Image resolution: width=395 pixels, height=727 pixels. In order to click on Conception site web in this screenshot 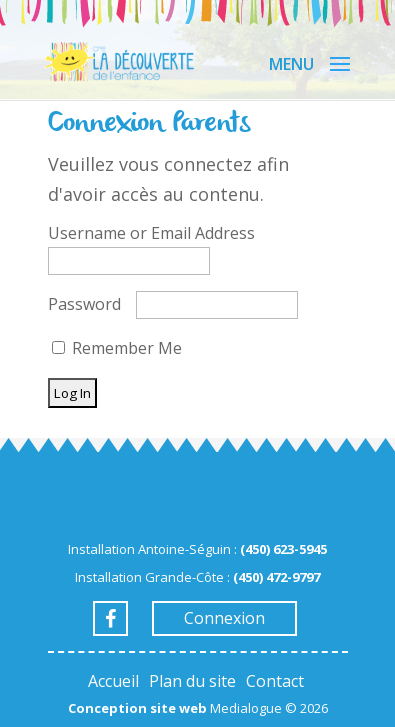, I will do `click(137, 708)`.